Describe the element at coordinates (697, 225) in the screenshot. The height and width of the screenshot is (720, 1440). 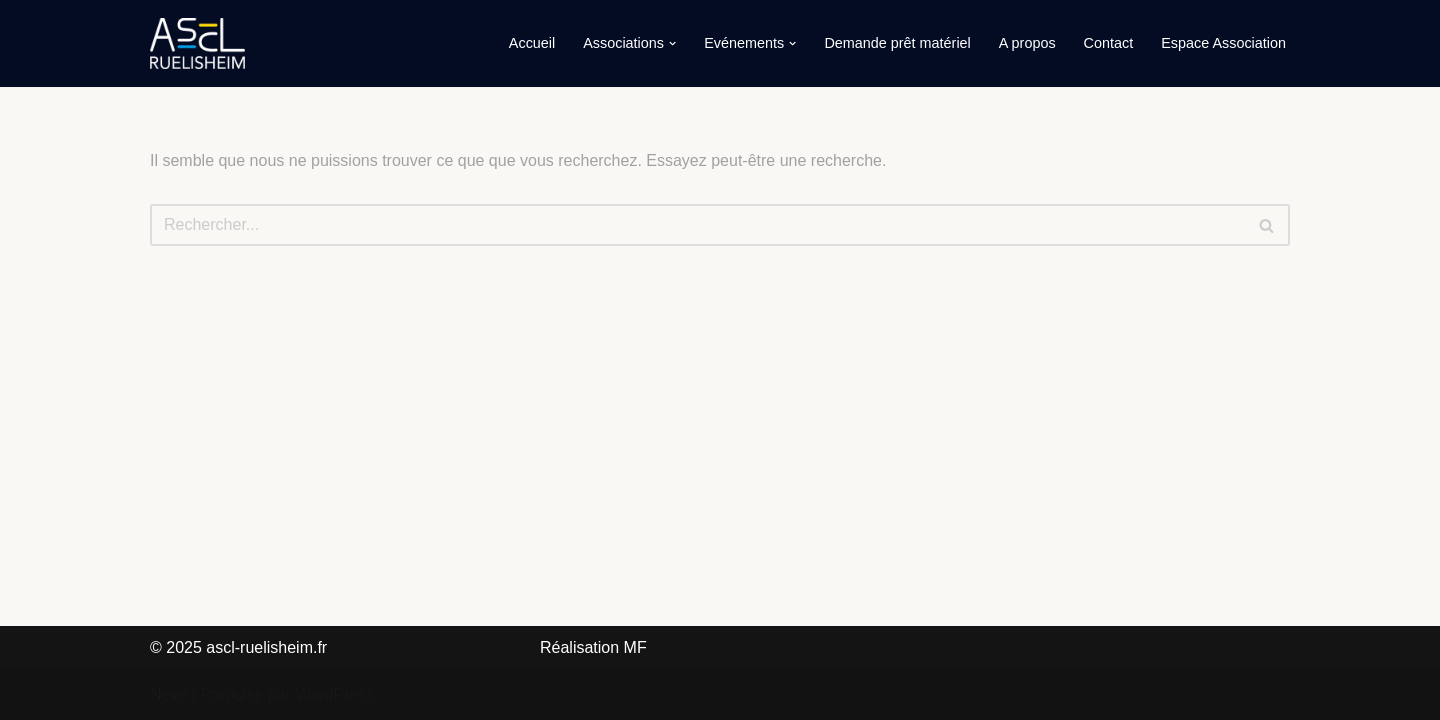
I see `[Rechercher]` at that location.